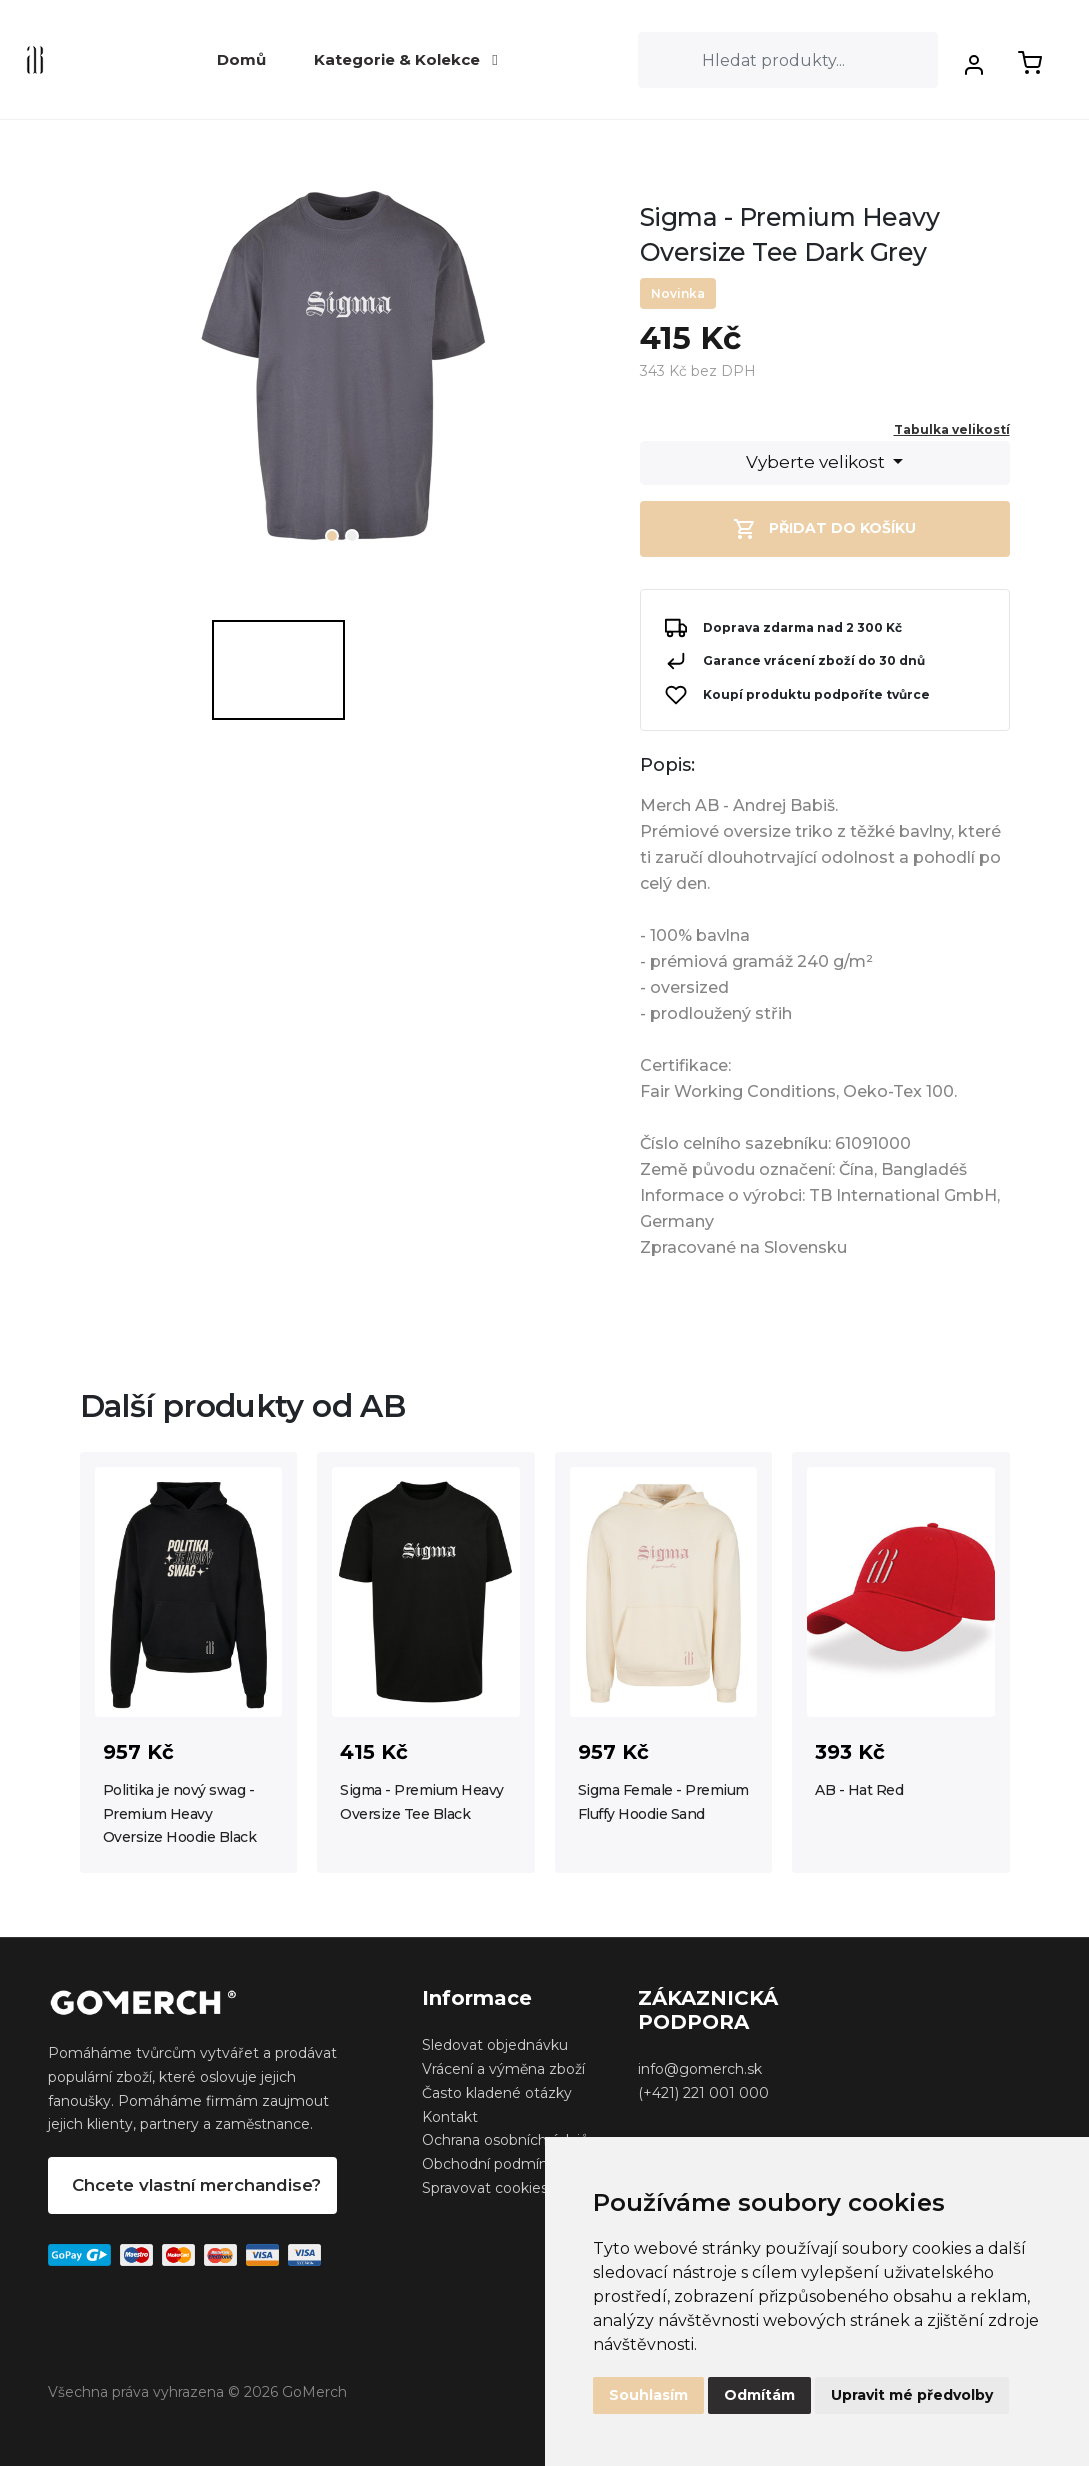 This screenshot has height=2466, width=1089. Describe the element at coordinates (788, 60) in the screenshot. I see `[Search]` at that location.